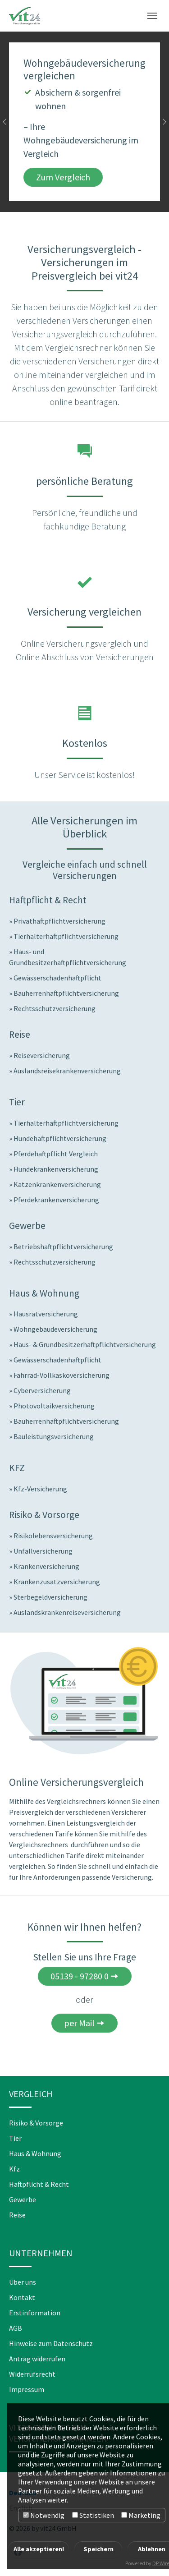 The image size is (169, 2576). Describe the element at coordinates (51, 2343) in the screenshot. I see `Hinweise zum Datenschutz` at that location.